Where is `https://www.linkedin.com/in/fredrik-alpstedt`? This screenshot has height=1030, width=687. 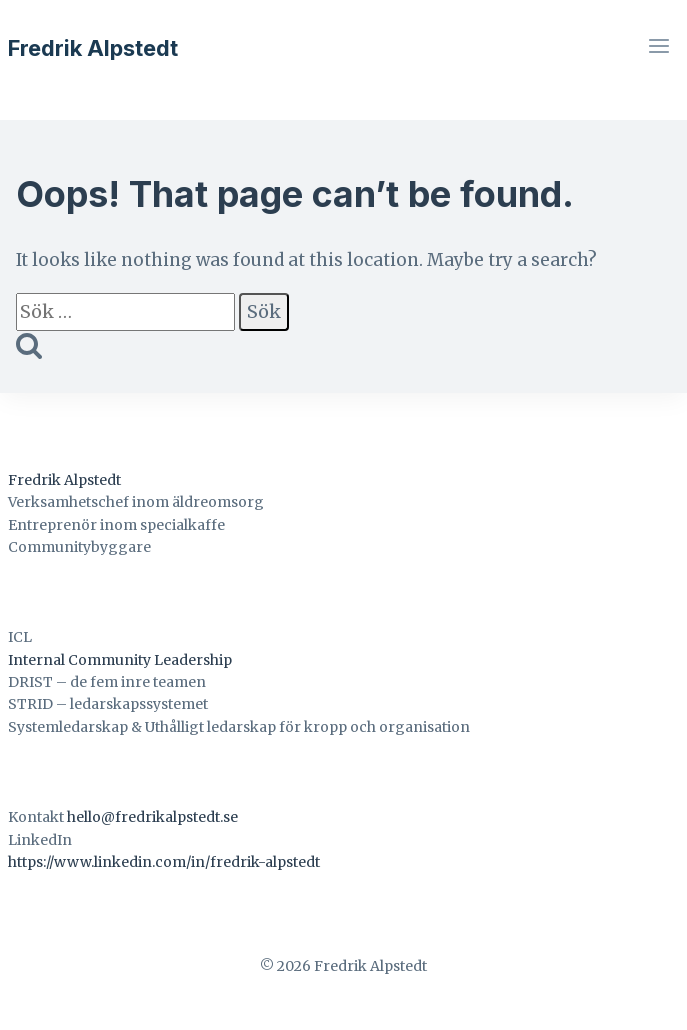
https://www.linkedin.com/in/fredrik-alpstedt is located at coordinates (164, 862).